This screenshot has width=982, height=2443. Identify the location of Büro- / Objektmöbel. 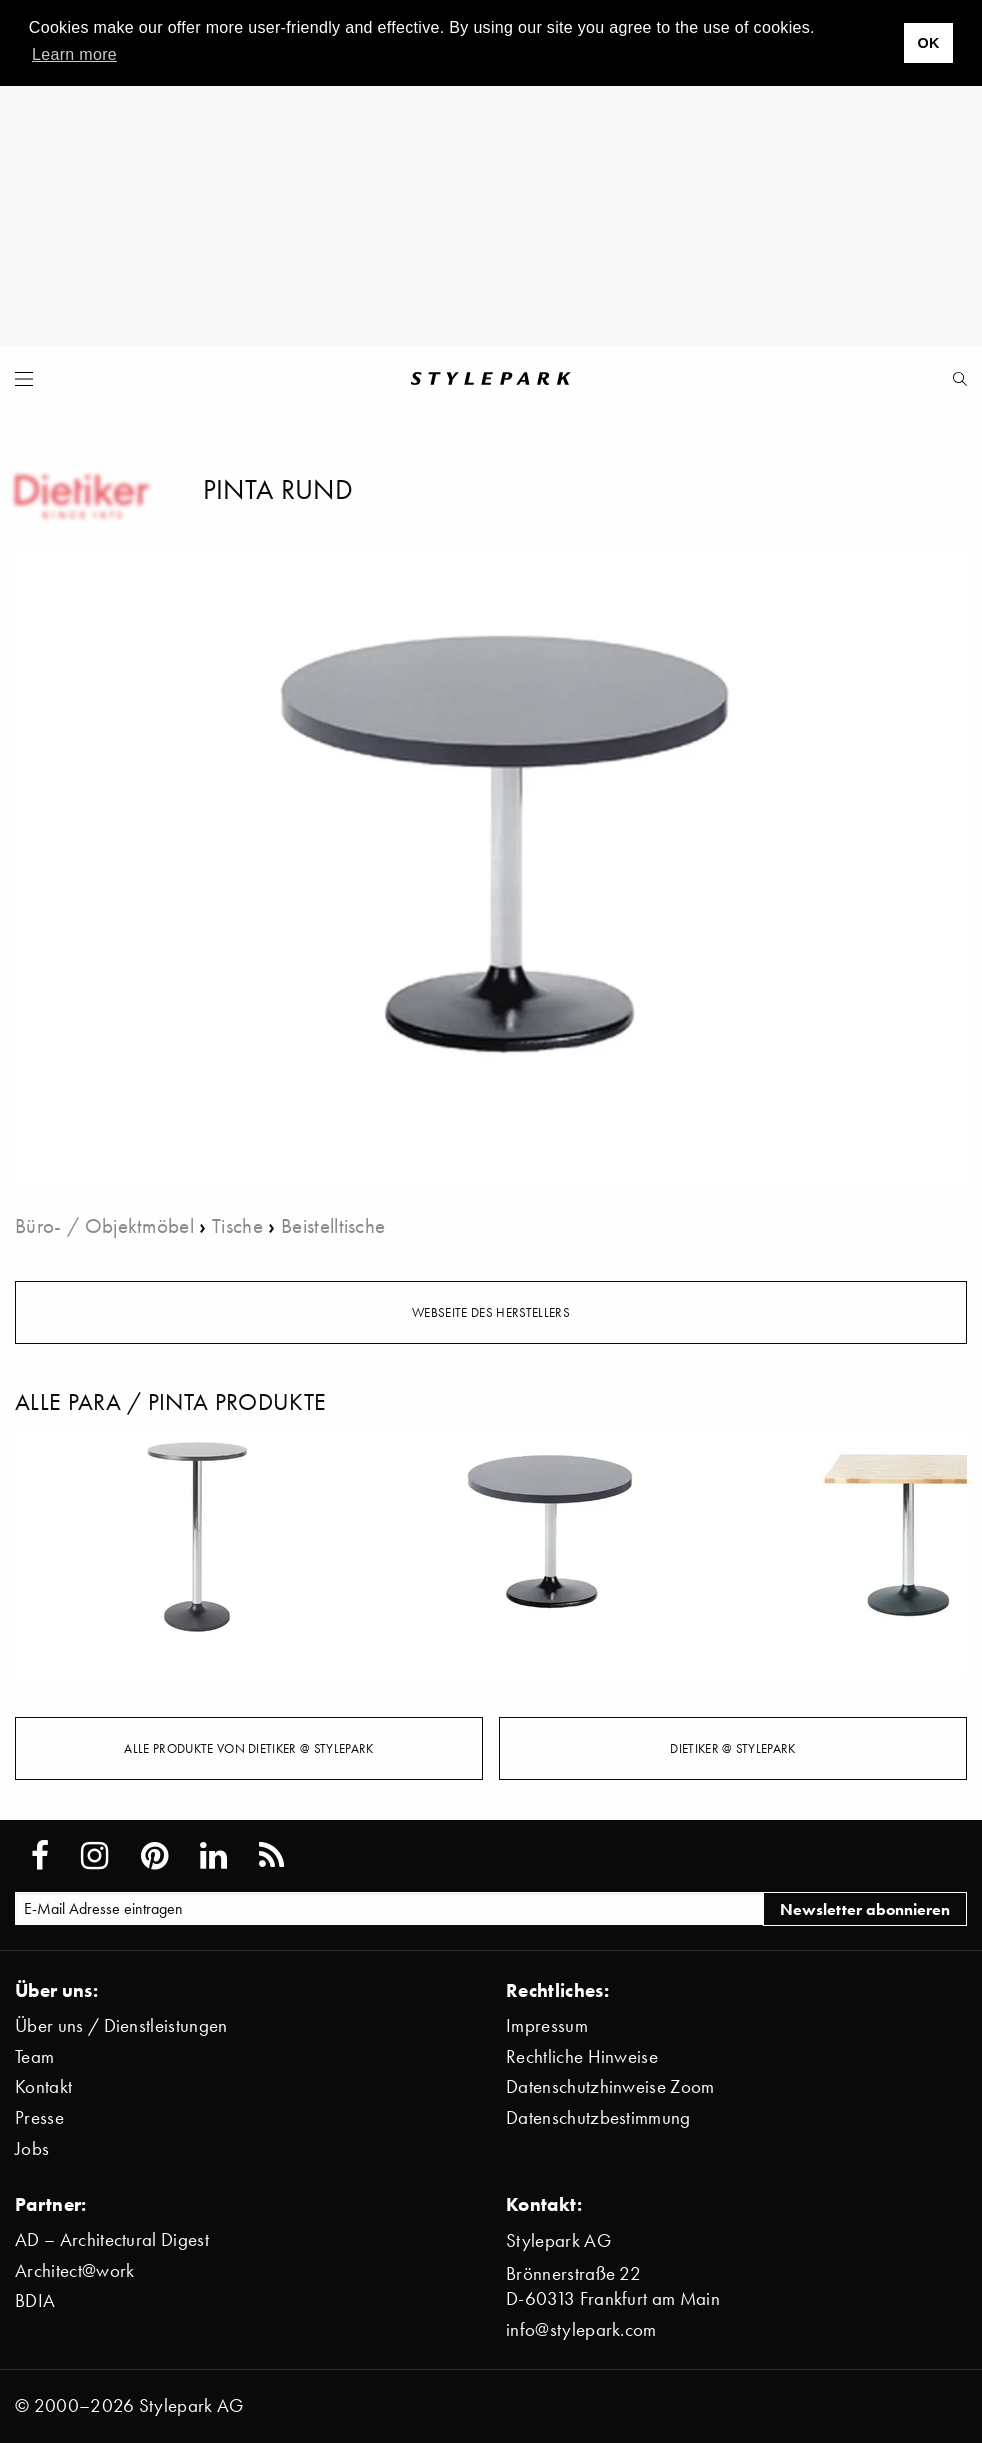
(104, 1225).